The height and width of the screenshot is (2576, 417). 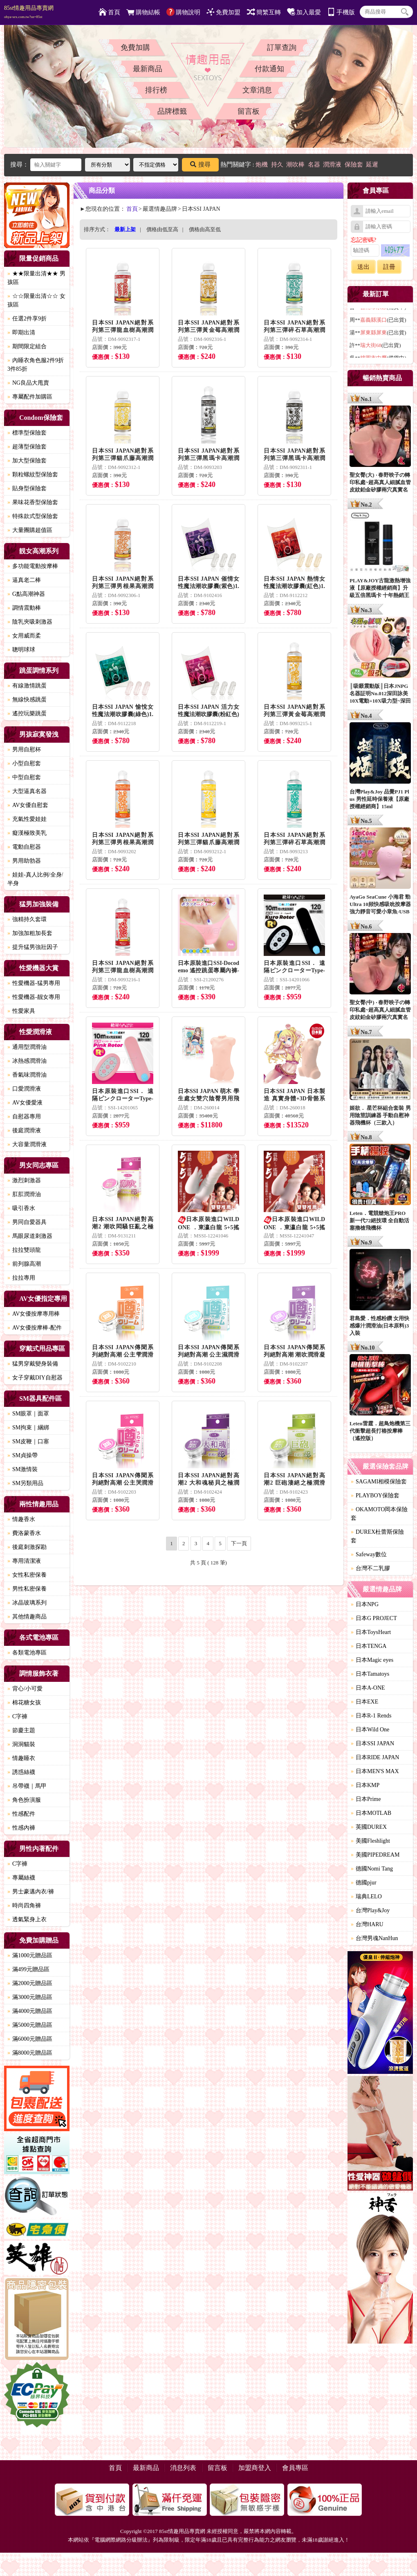 What do you see at coordinates (257, 90) in the screenshot?
I see `文章消息` at bounding box center [257, 90].